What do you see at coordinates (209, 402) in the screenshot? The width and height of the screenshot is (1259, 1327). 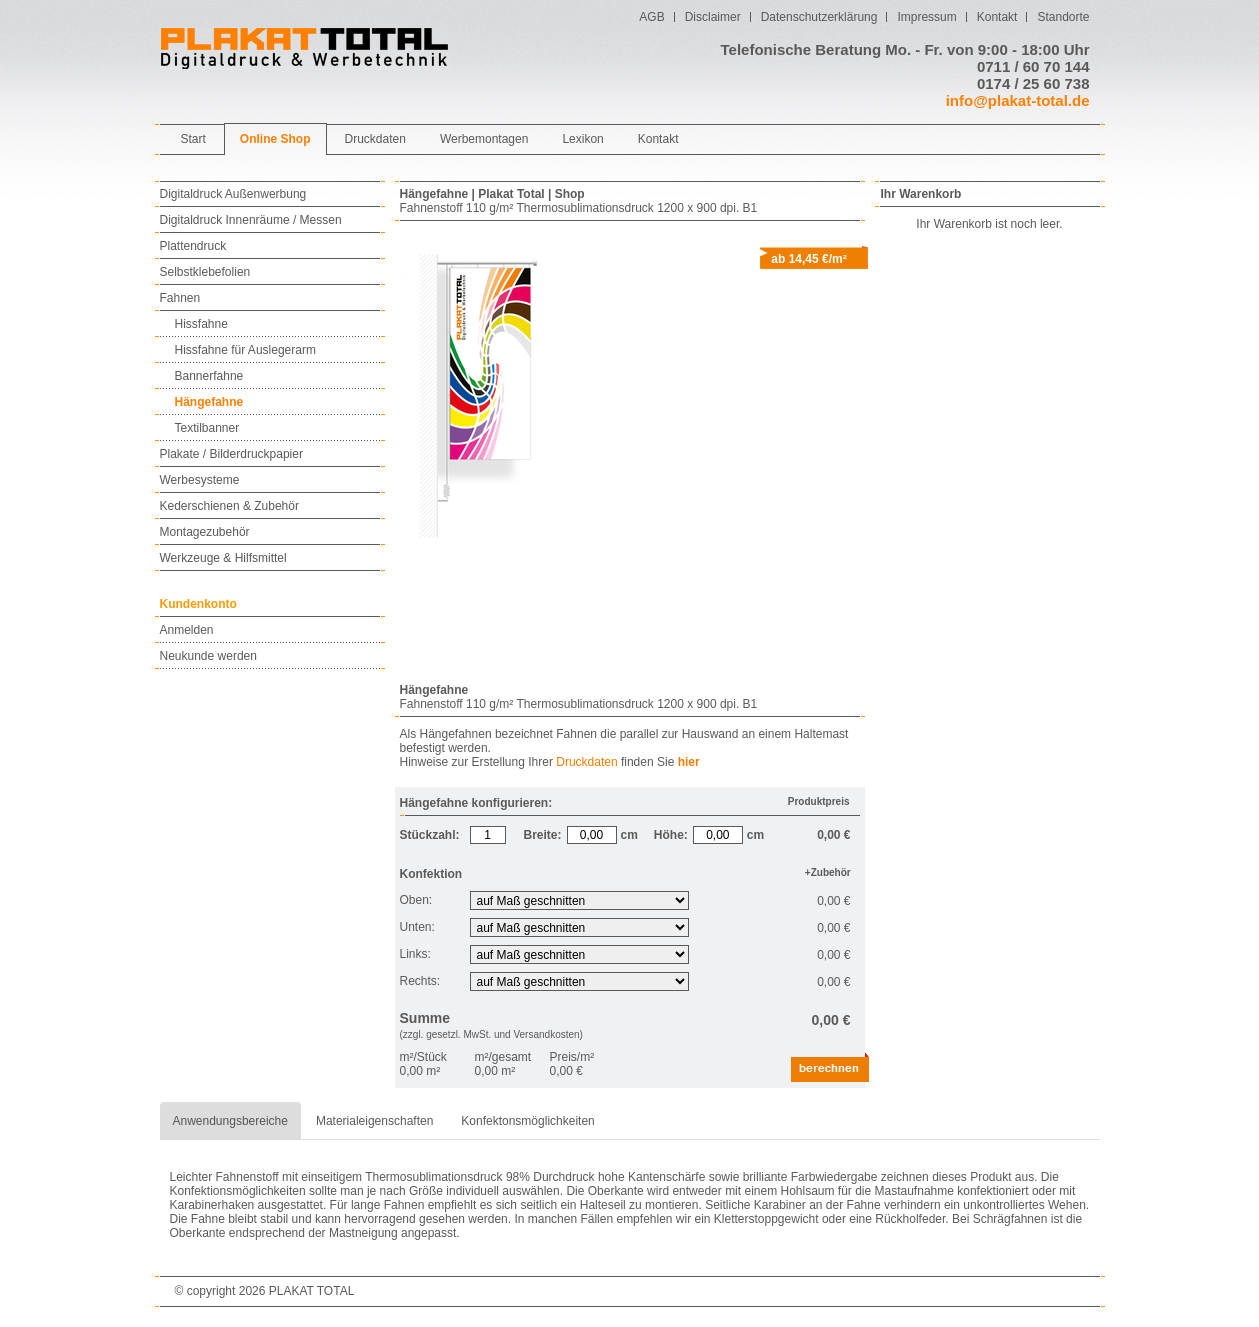 I see `Hängefahne` at bounding box center [209, 402].